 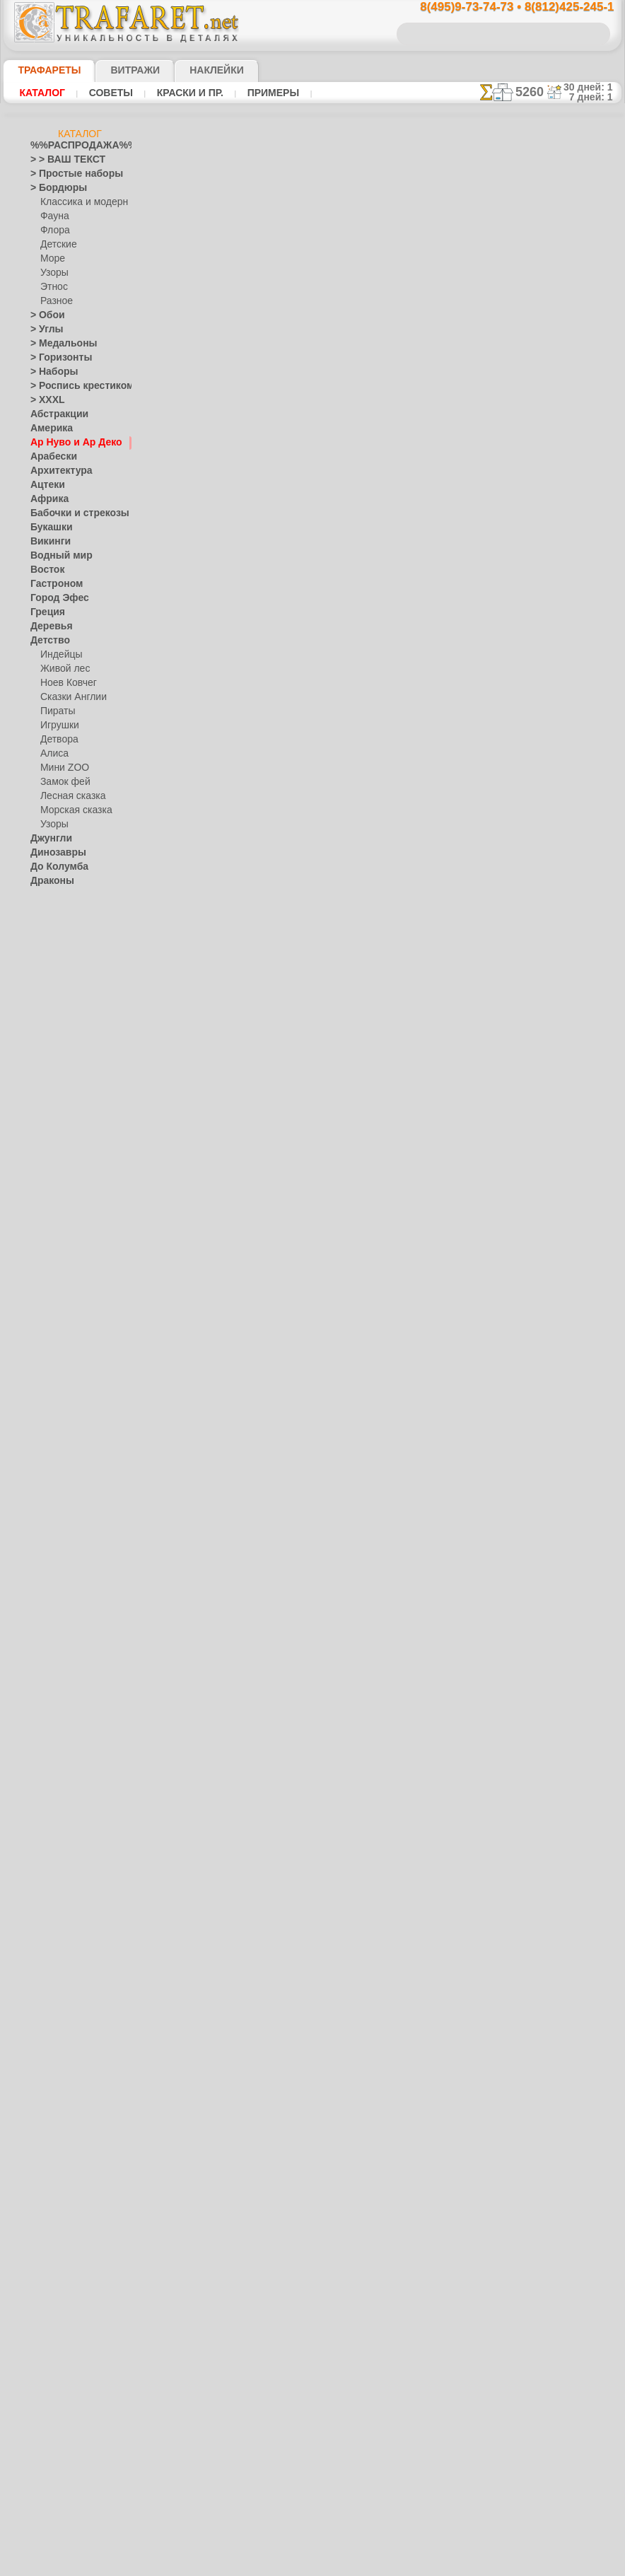 I want to click on Букашки, so click(x=47, y=527).